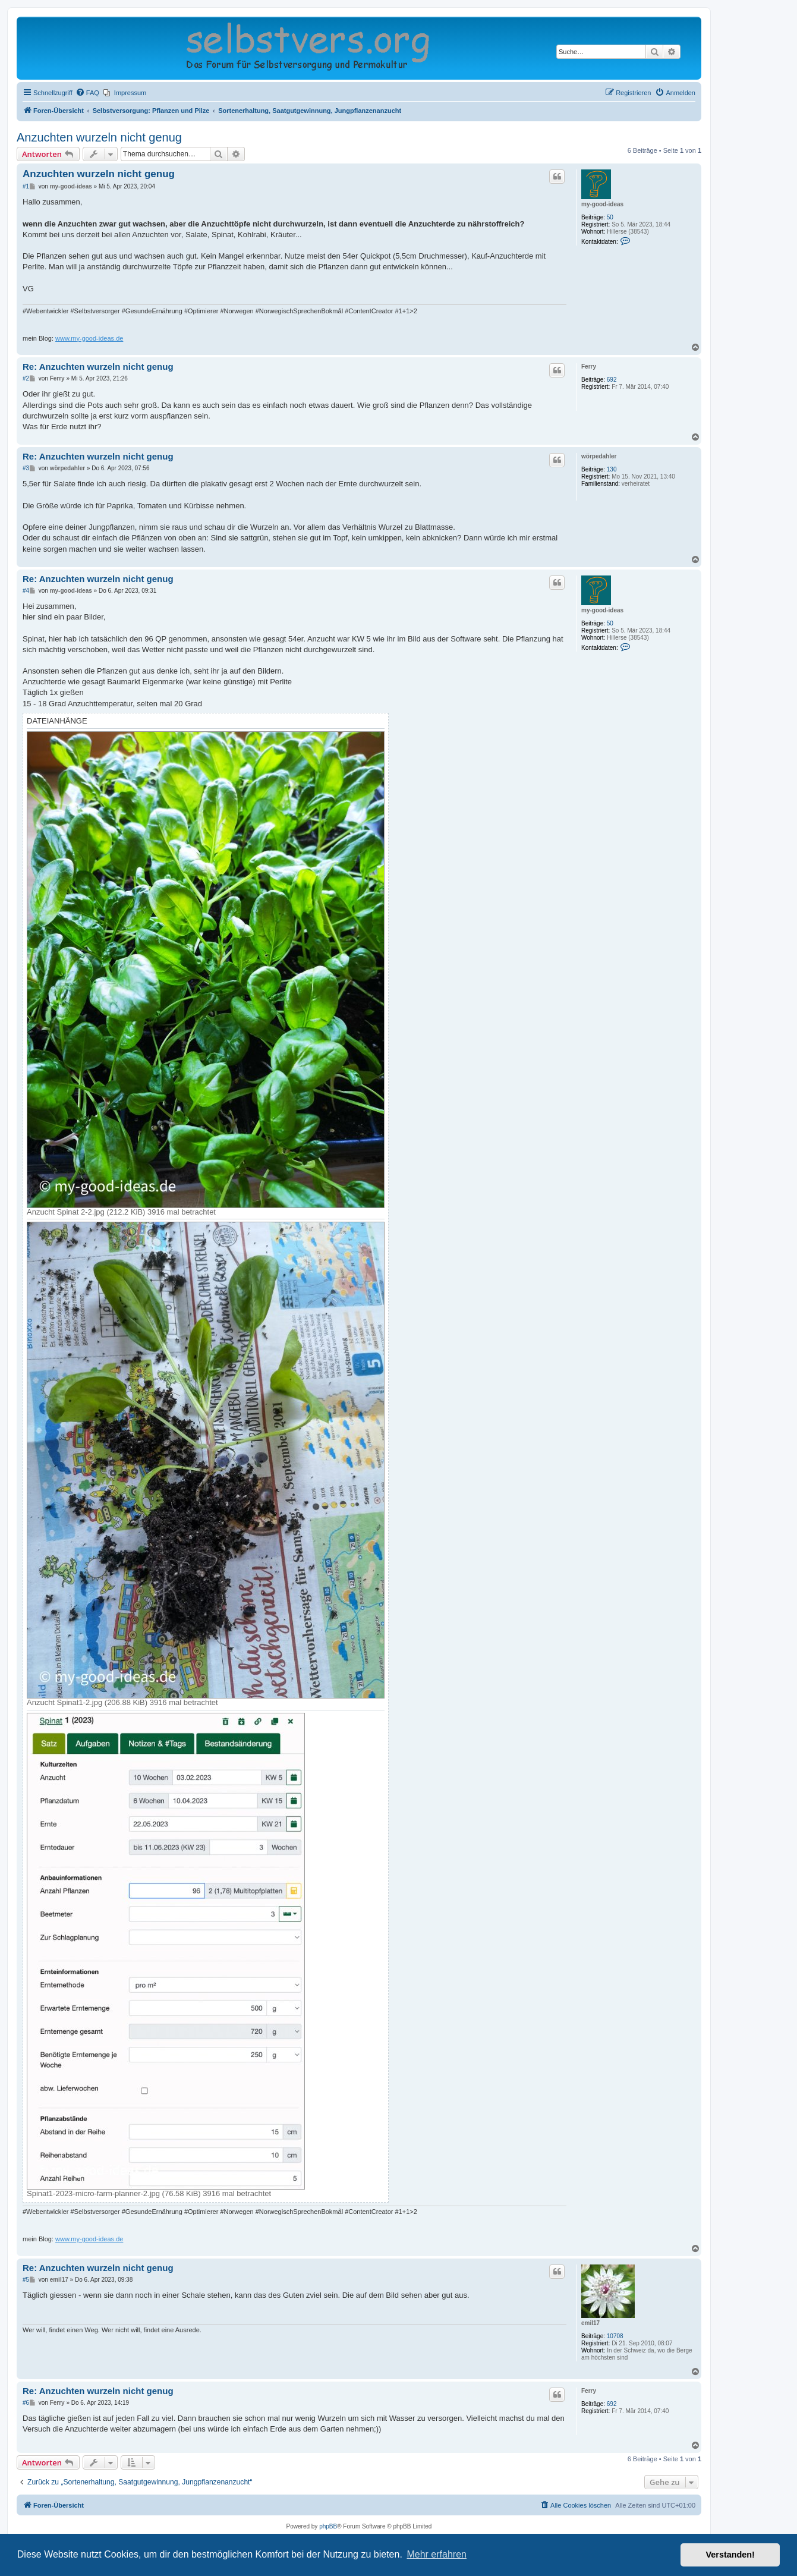 This screenshot has width=797, height=2576. Describe the element at coordinates (598, 456) in the screenshot. I see `wörpedahler` at that location.